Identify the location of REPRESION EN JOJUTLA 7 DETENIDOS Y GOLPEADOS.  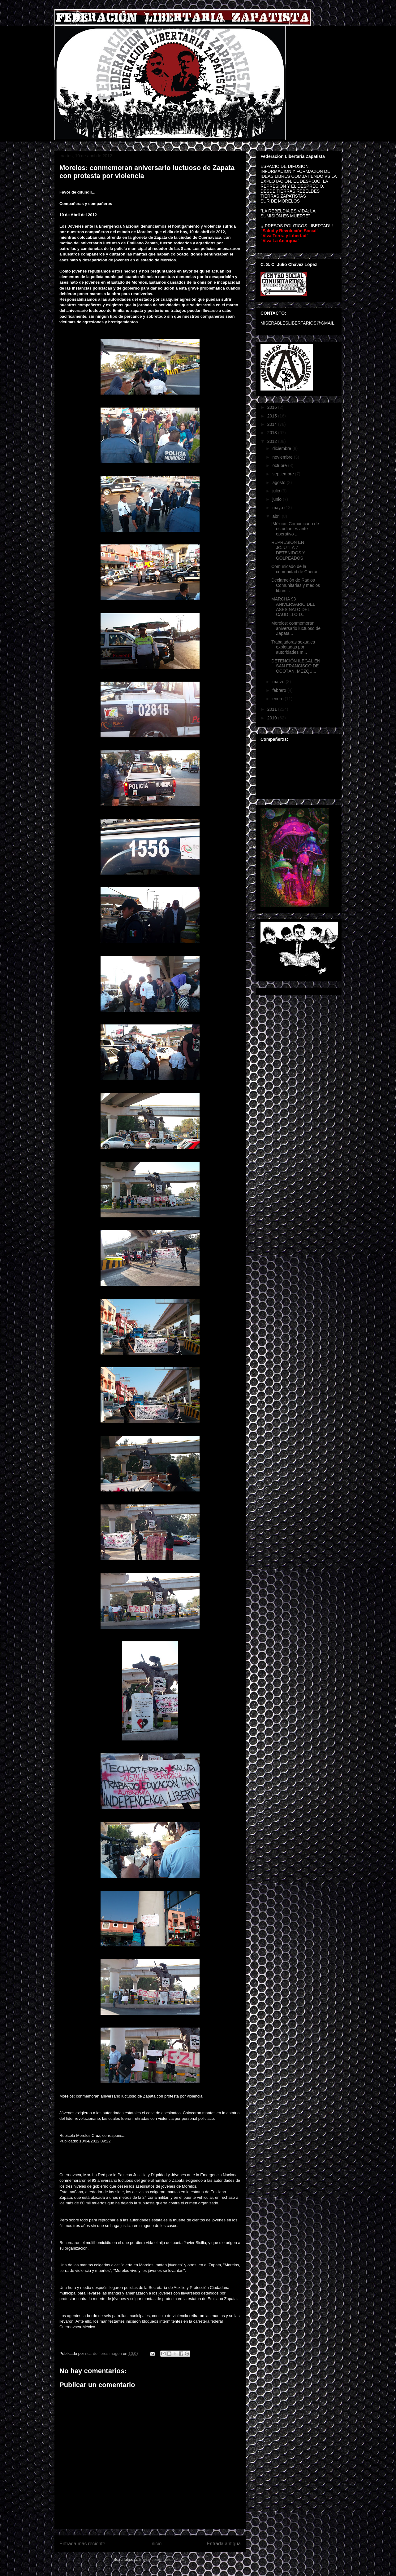
(288, 550).